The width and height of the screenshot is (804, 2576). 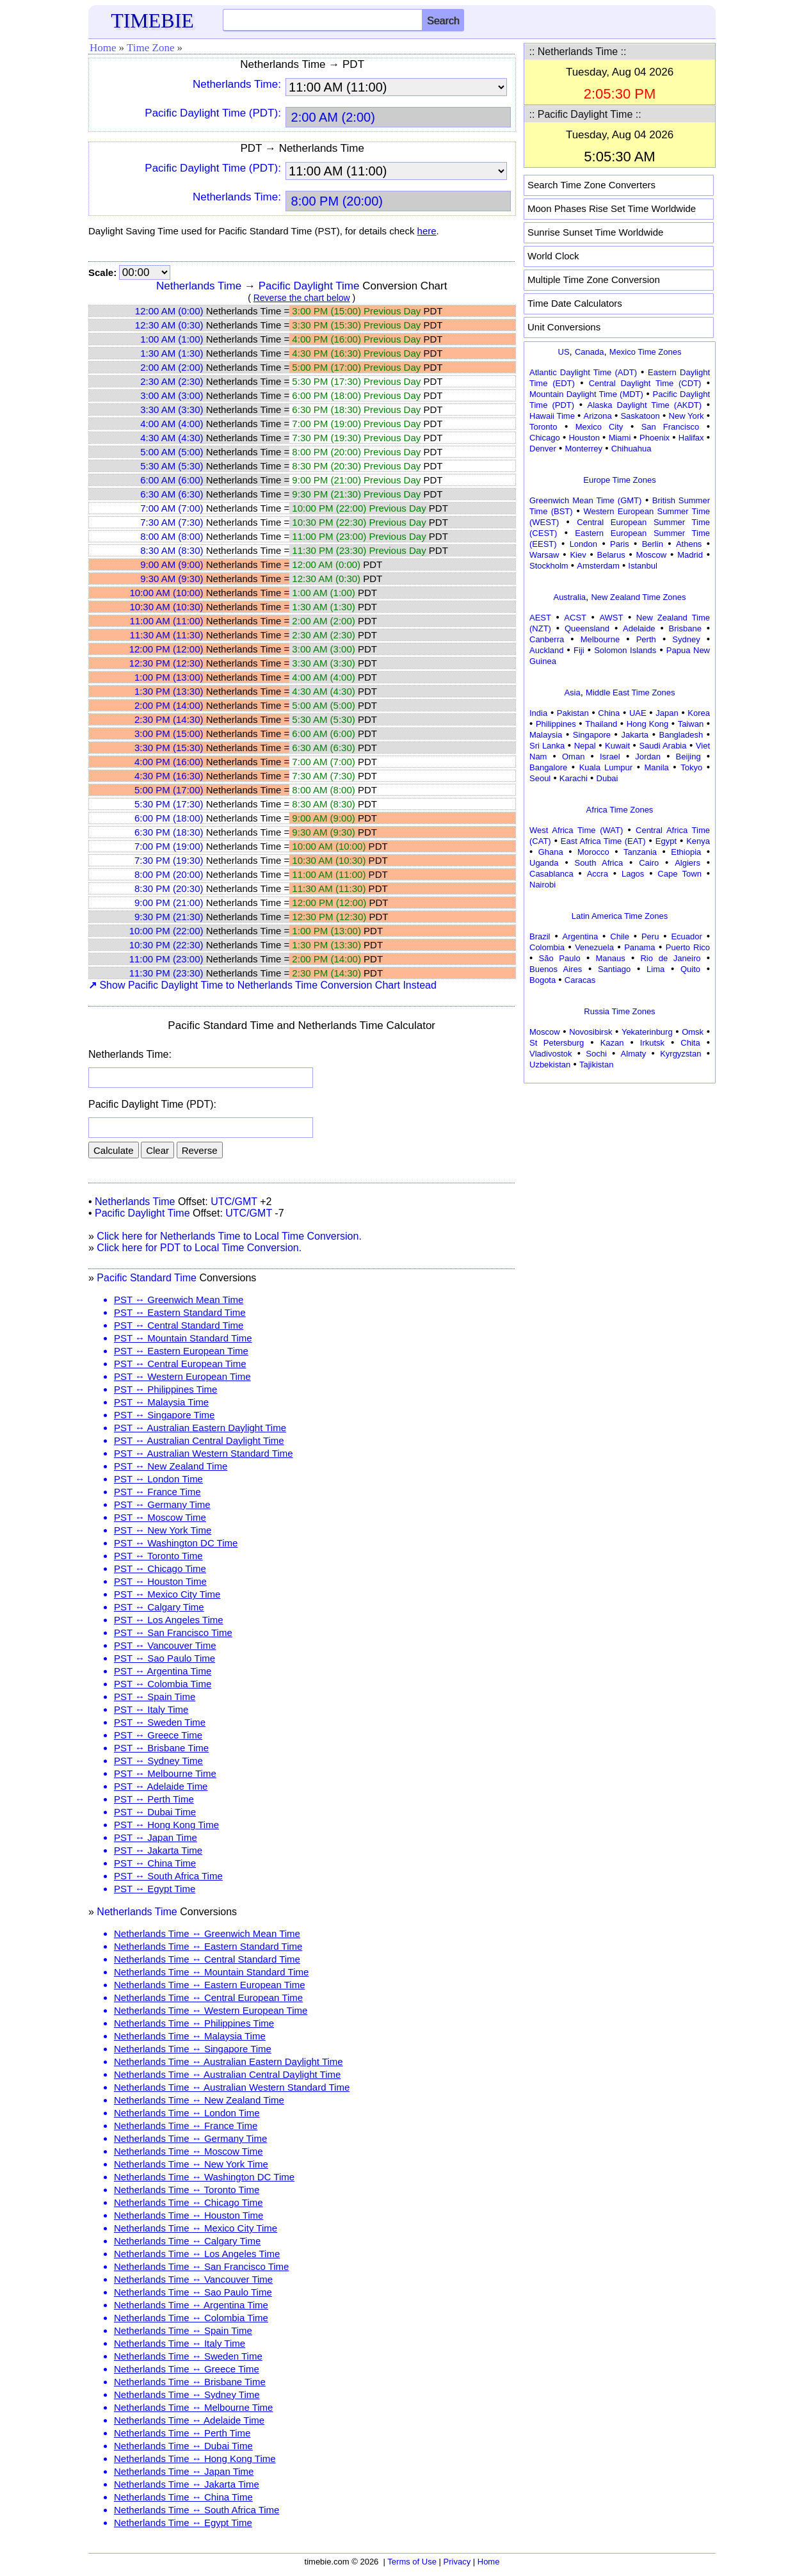 What do you see at coordinates (171, 451) in the screenshot?
I see `5:00 AM (5:00)` at bounding box center [171, 451].